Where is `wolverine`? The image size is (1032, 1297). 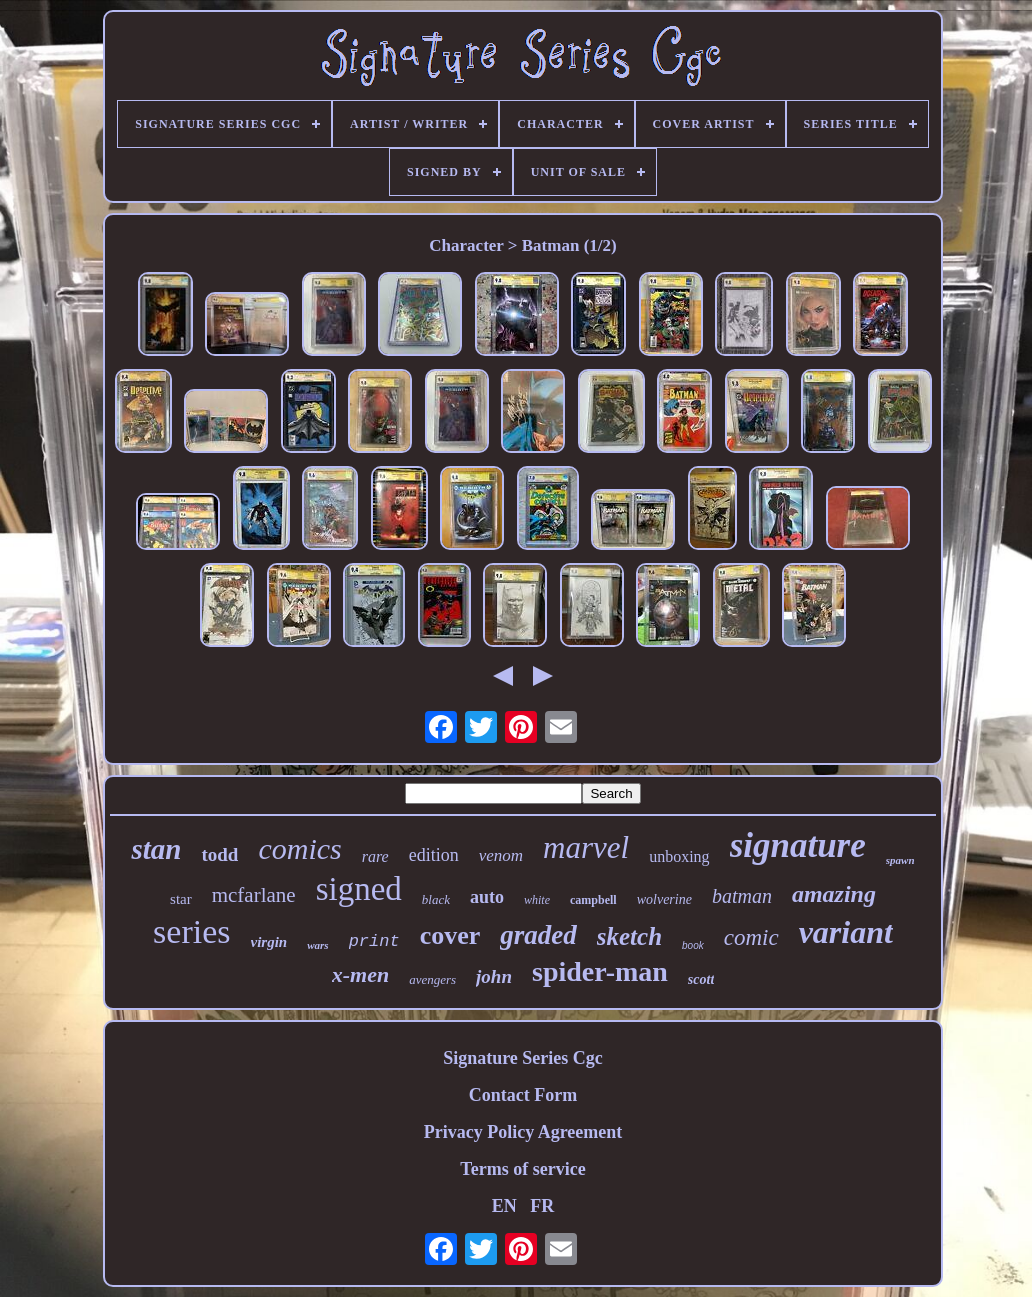
wolverine is located at coordinates (664, 899).